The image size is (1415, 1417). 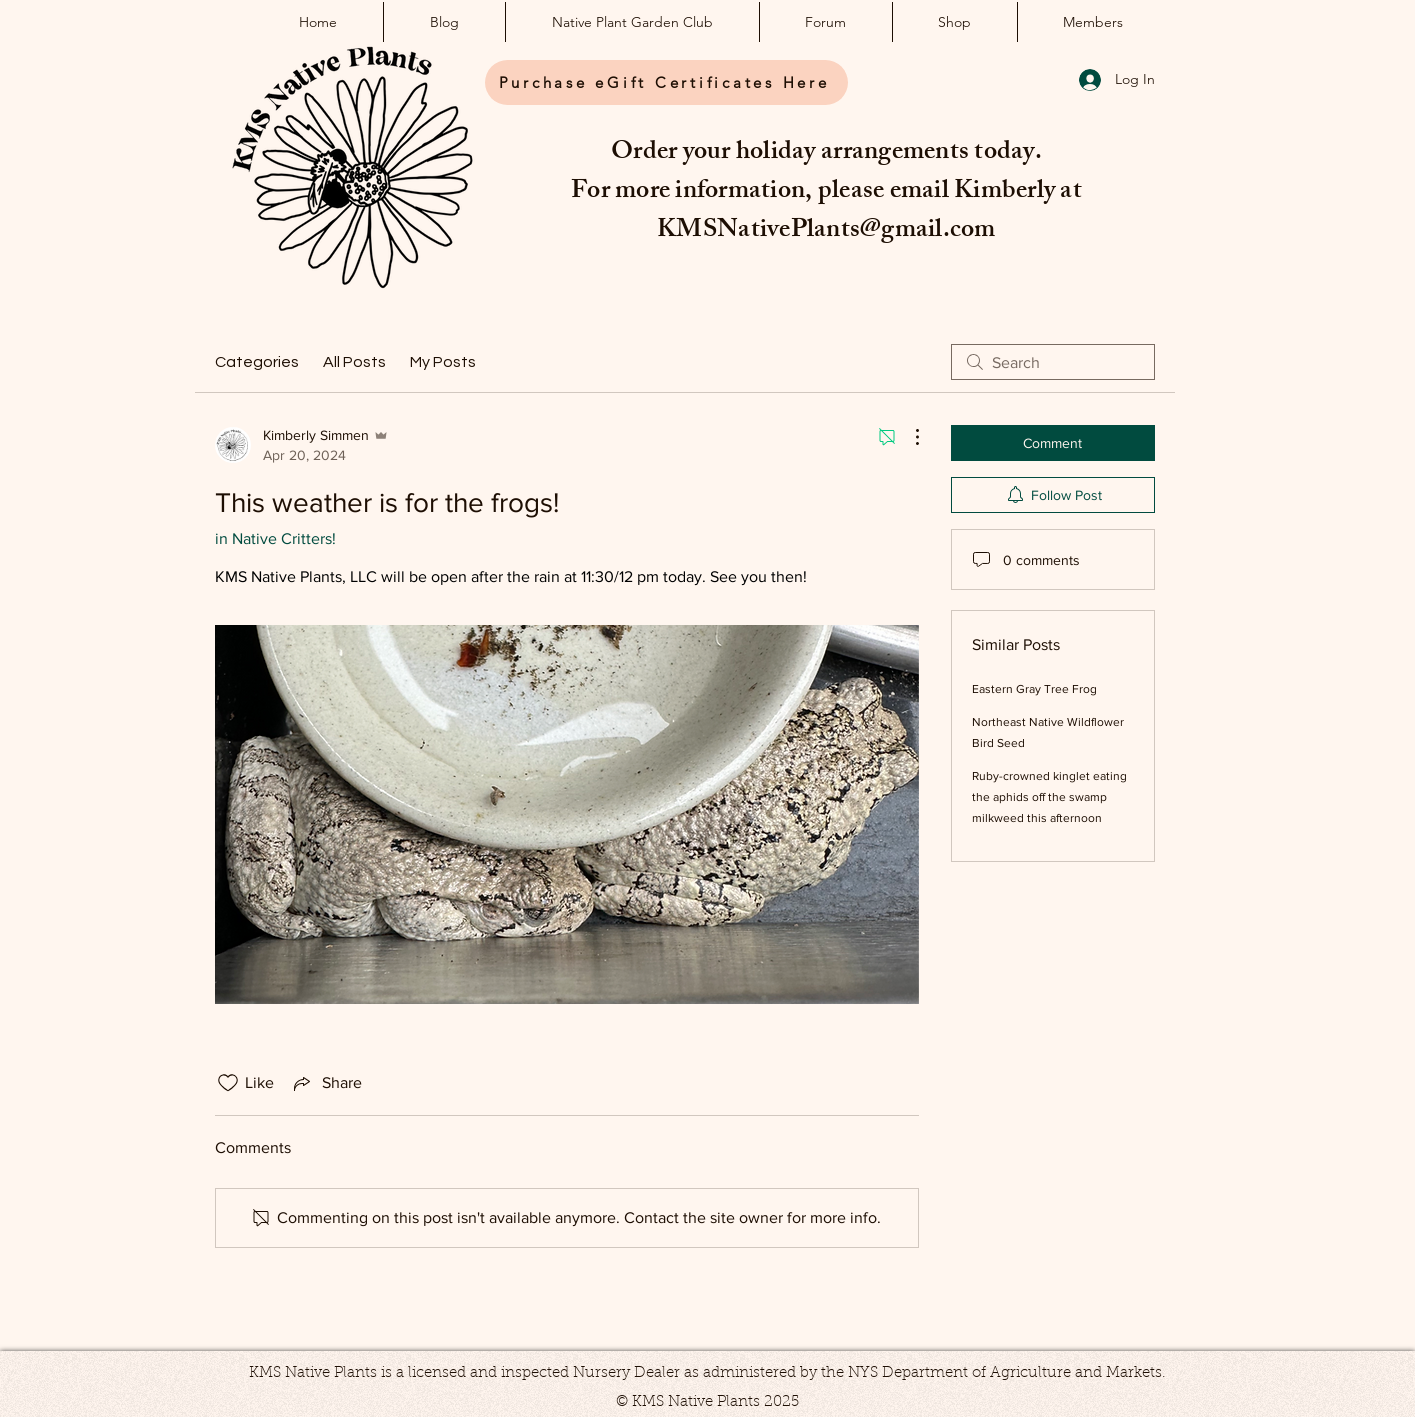 What do you see at coordinates (1053, 362) in the screenshot?
I see `[search]` at bounding box center [1053, 362].